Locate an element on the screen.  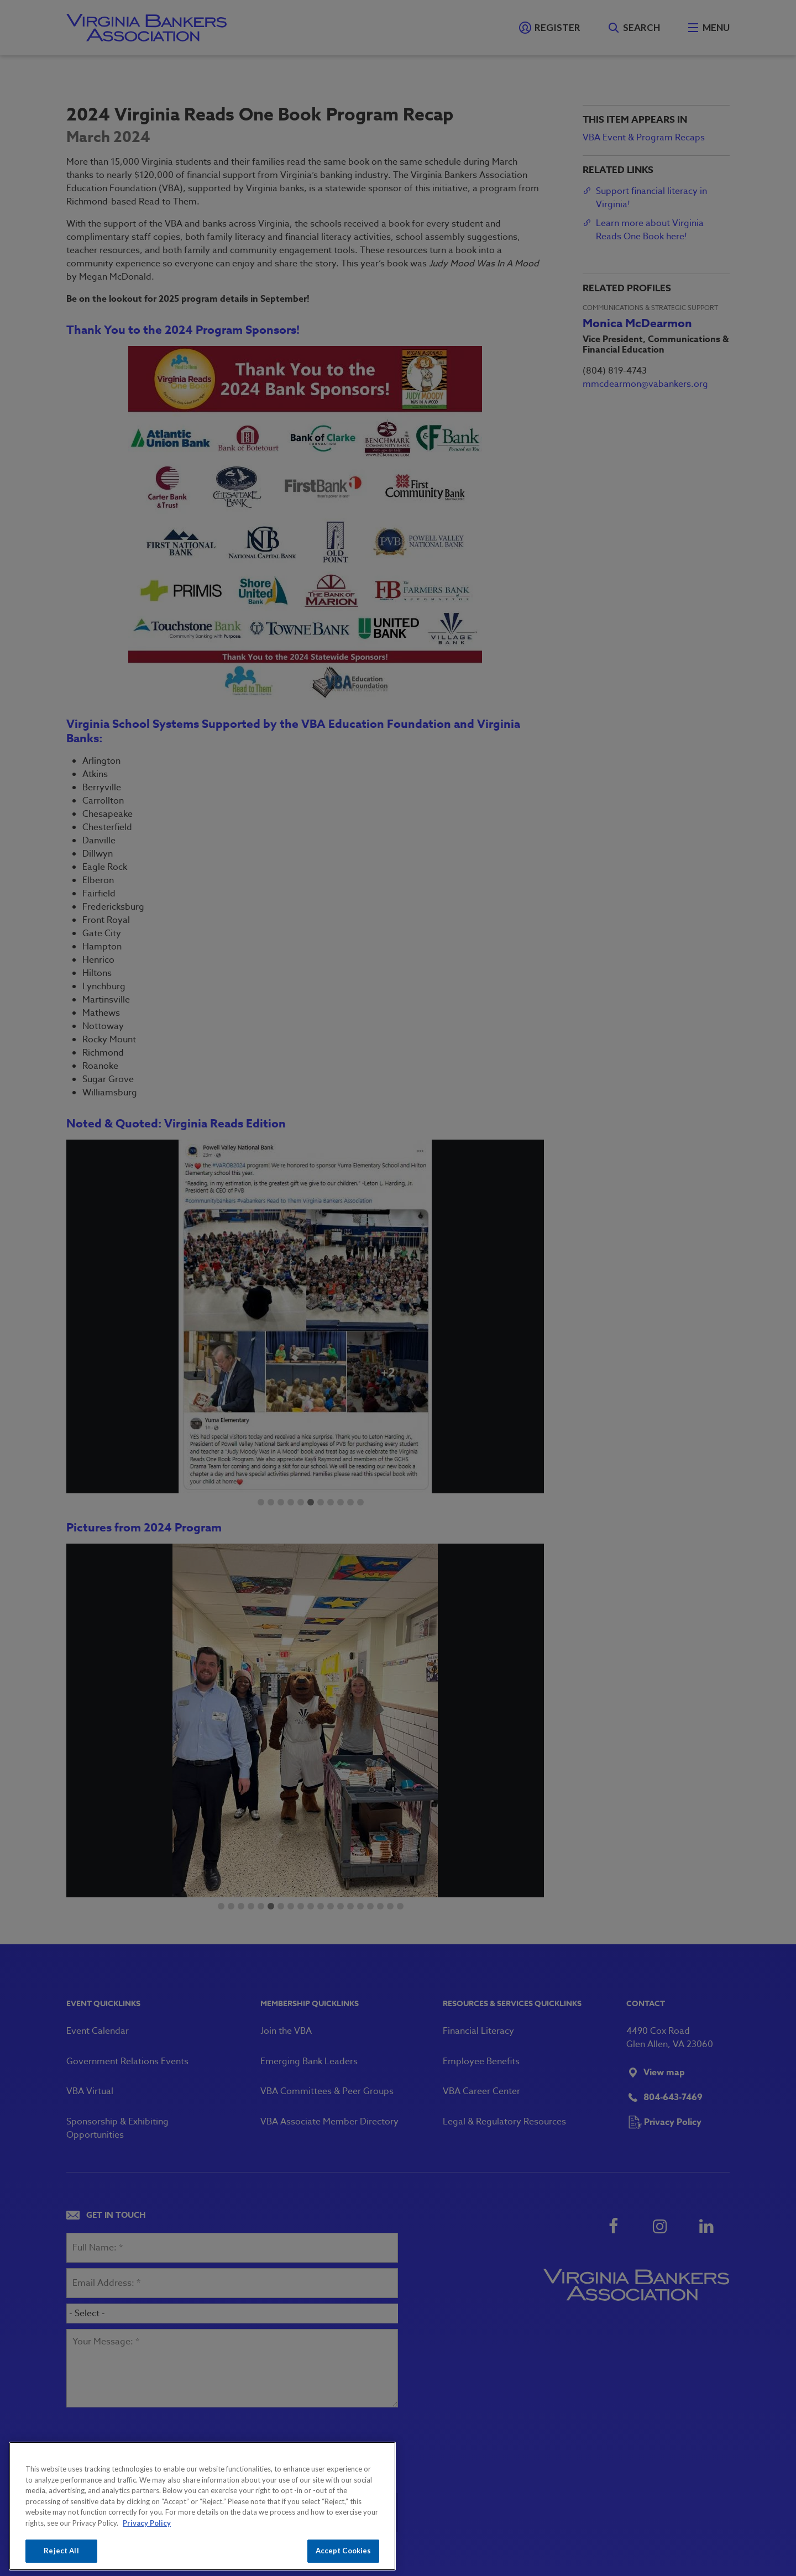
Privacy Policy [More information about your privacy, opens in a new tab] is located at coordinates (147, 2523).